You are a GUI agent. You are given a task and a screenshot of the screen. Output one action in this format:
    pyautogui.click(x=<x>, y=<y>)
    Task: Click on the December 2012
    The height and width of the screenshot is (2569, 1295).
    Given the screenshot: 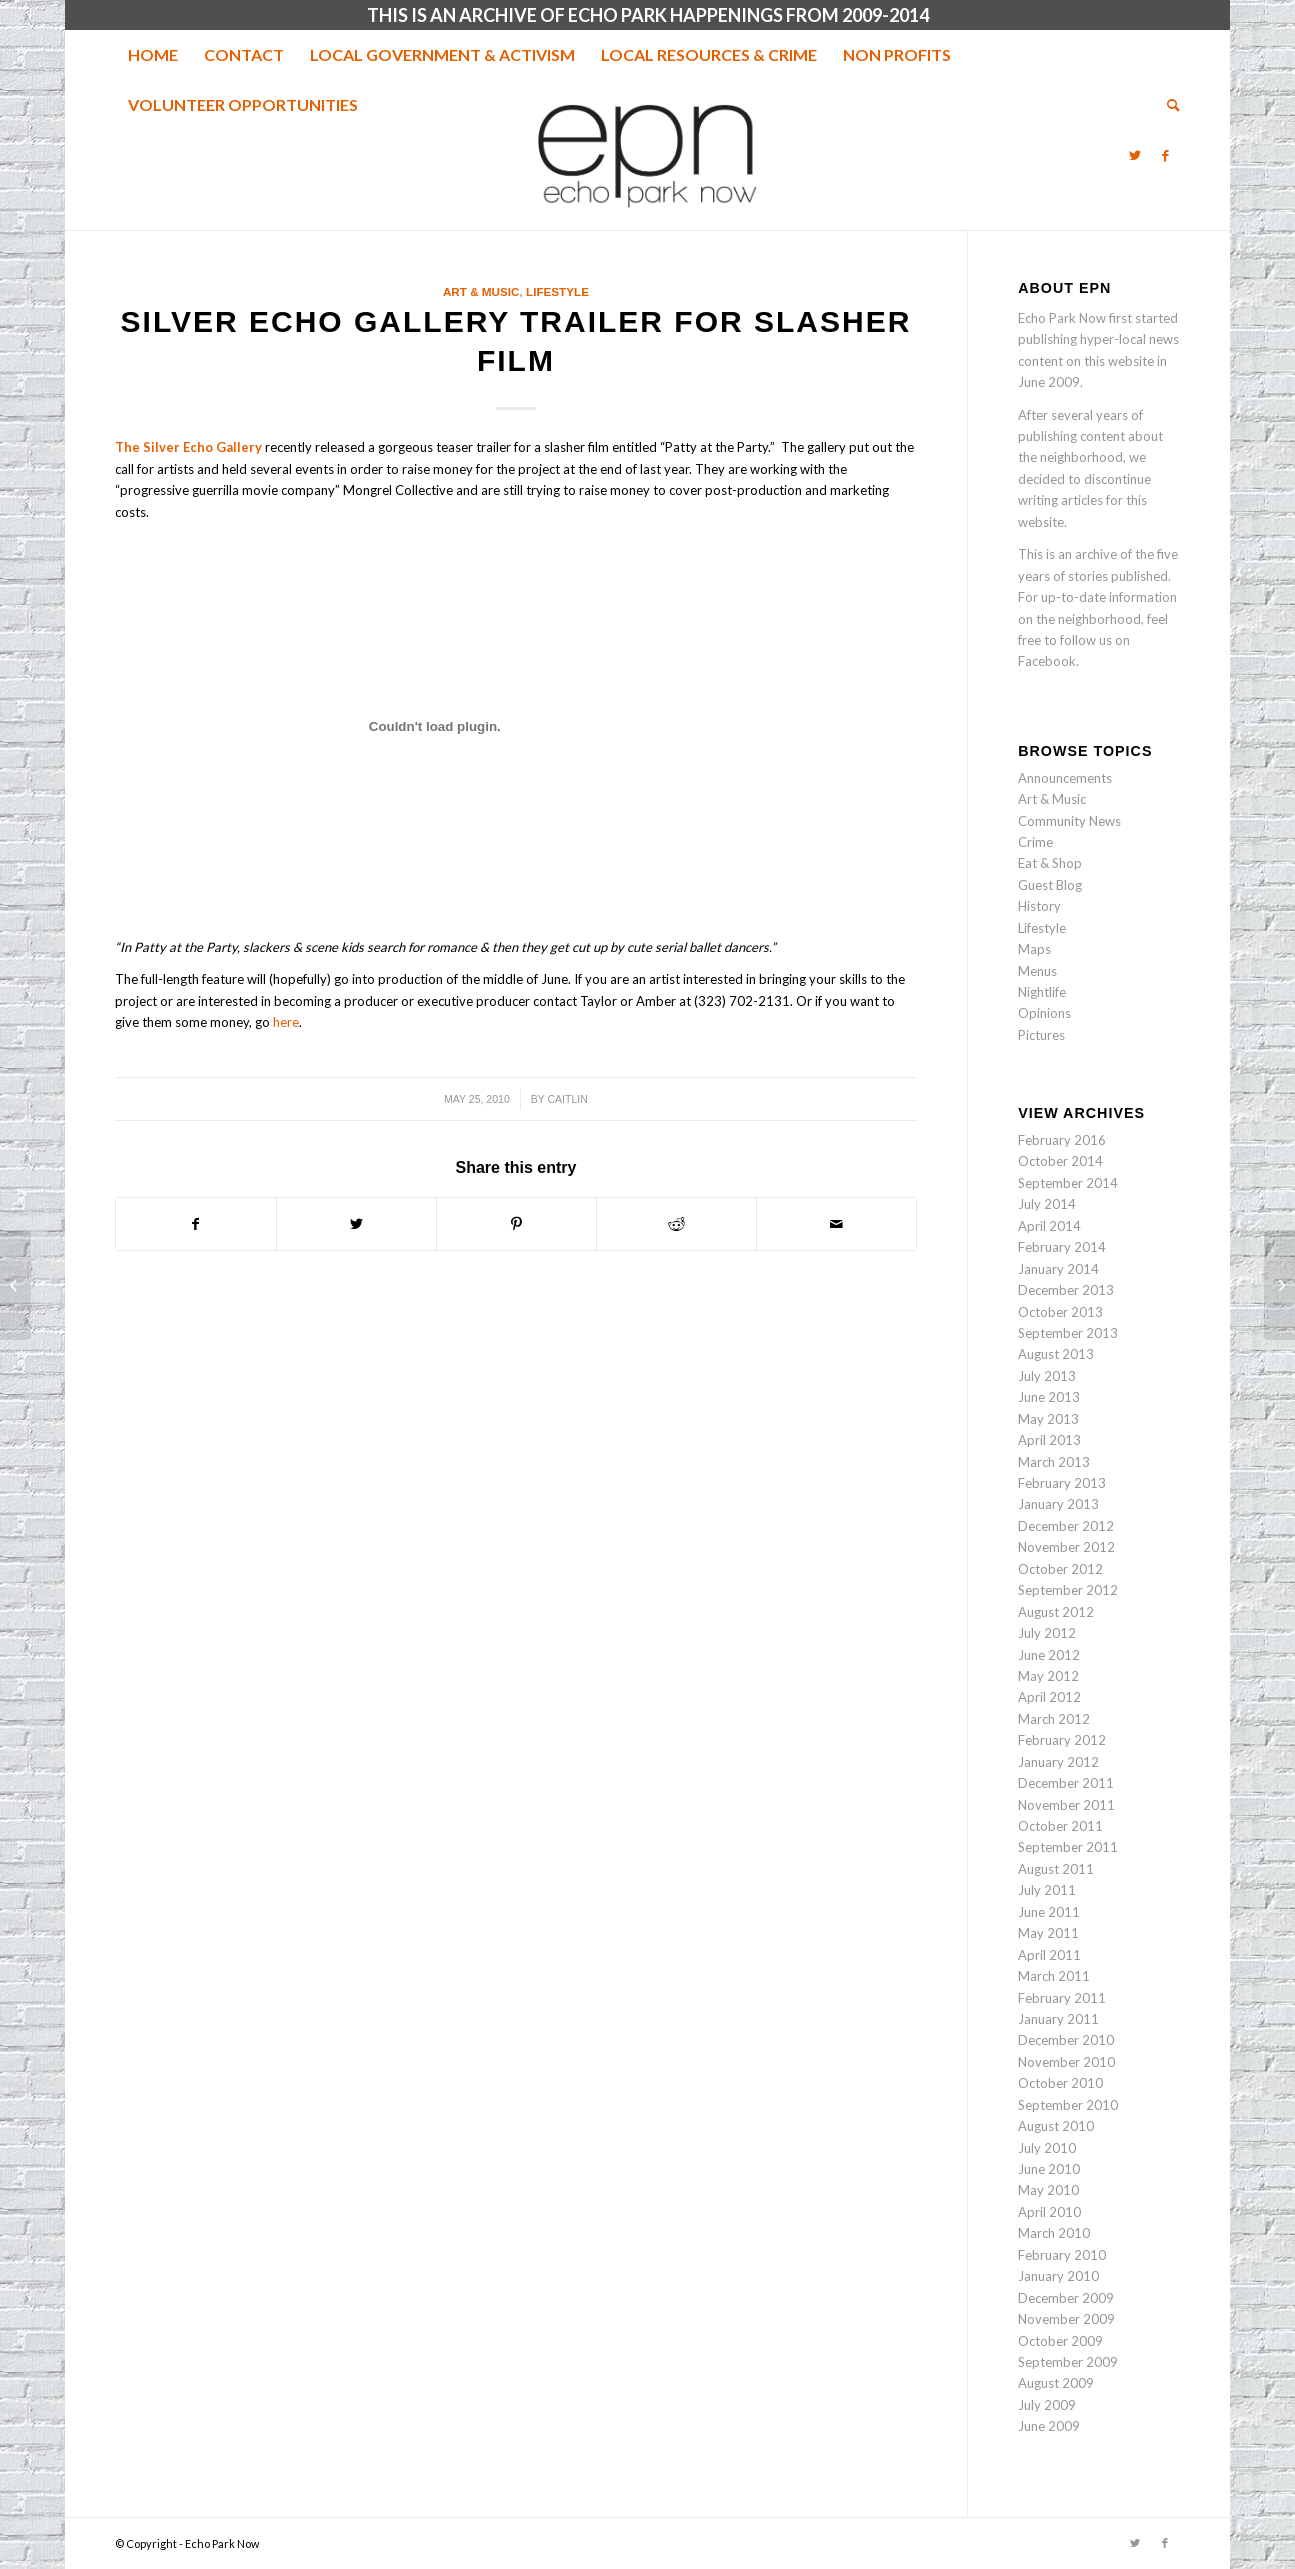 What is the action you would take?
    pyautogui.click(x=1066, y=1526)
    